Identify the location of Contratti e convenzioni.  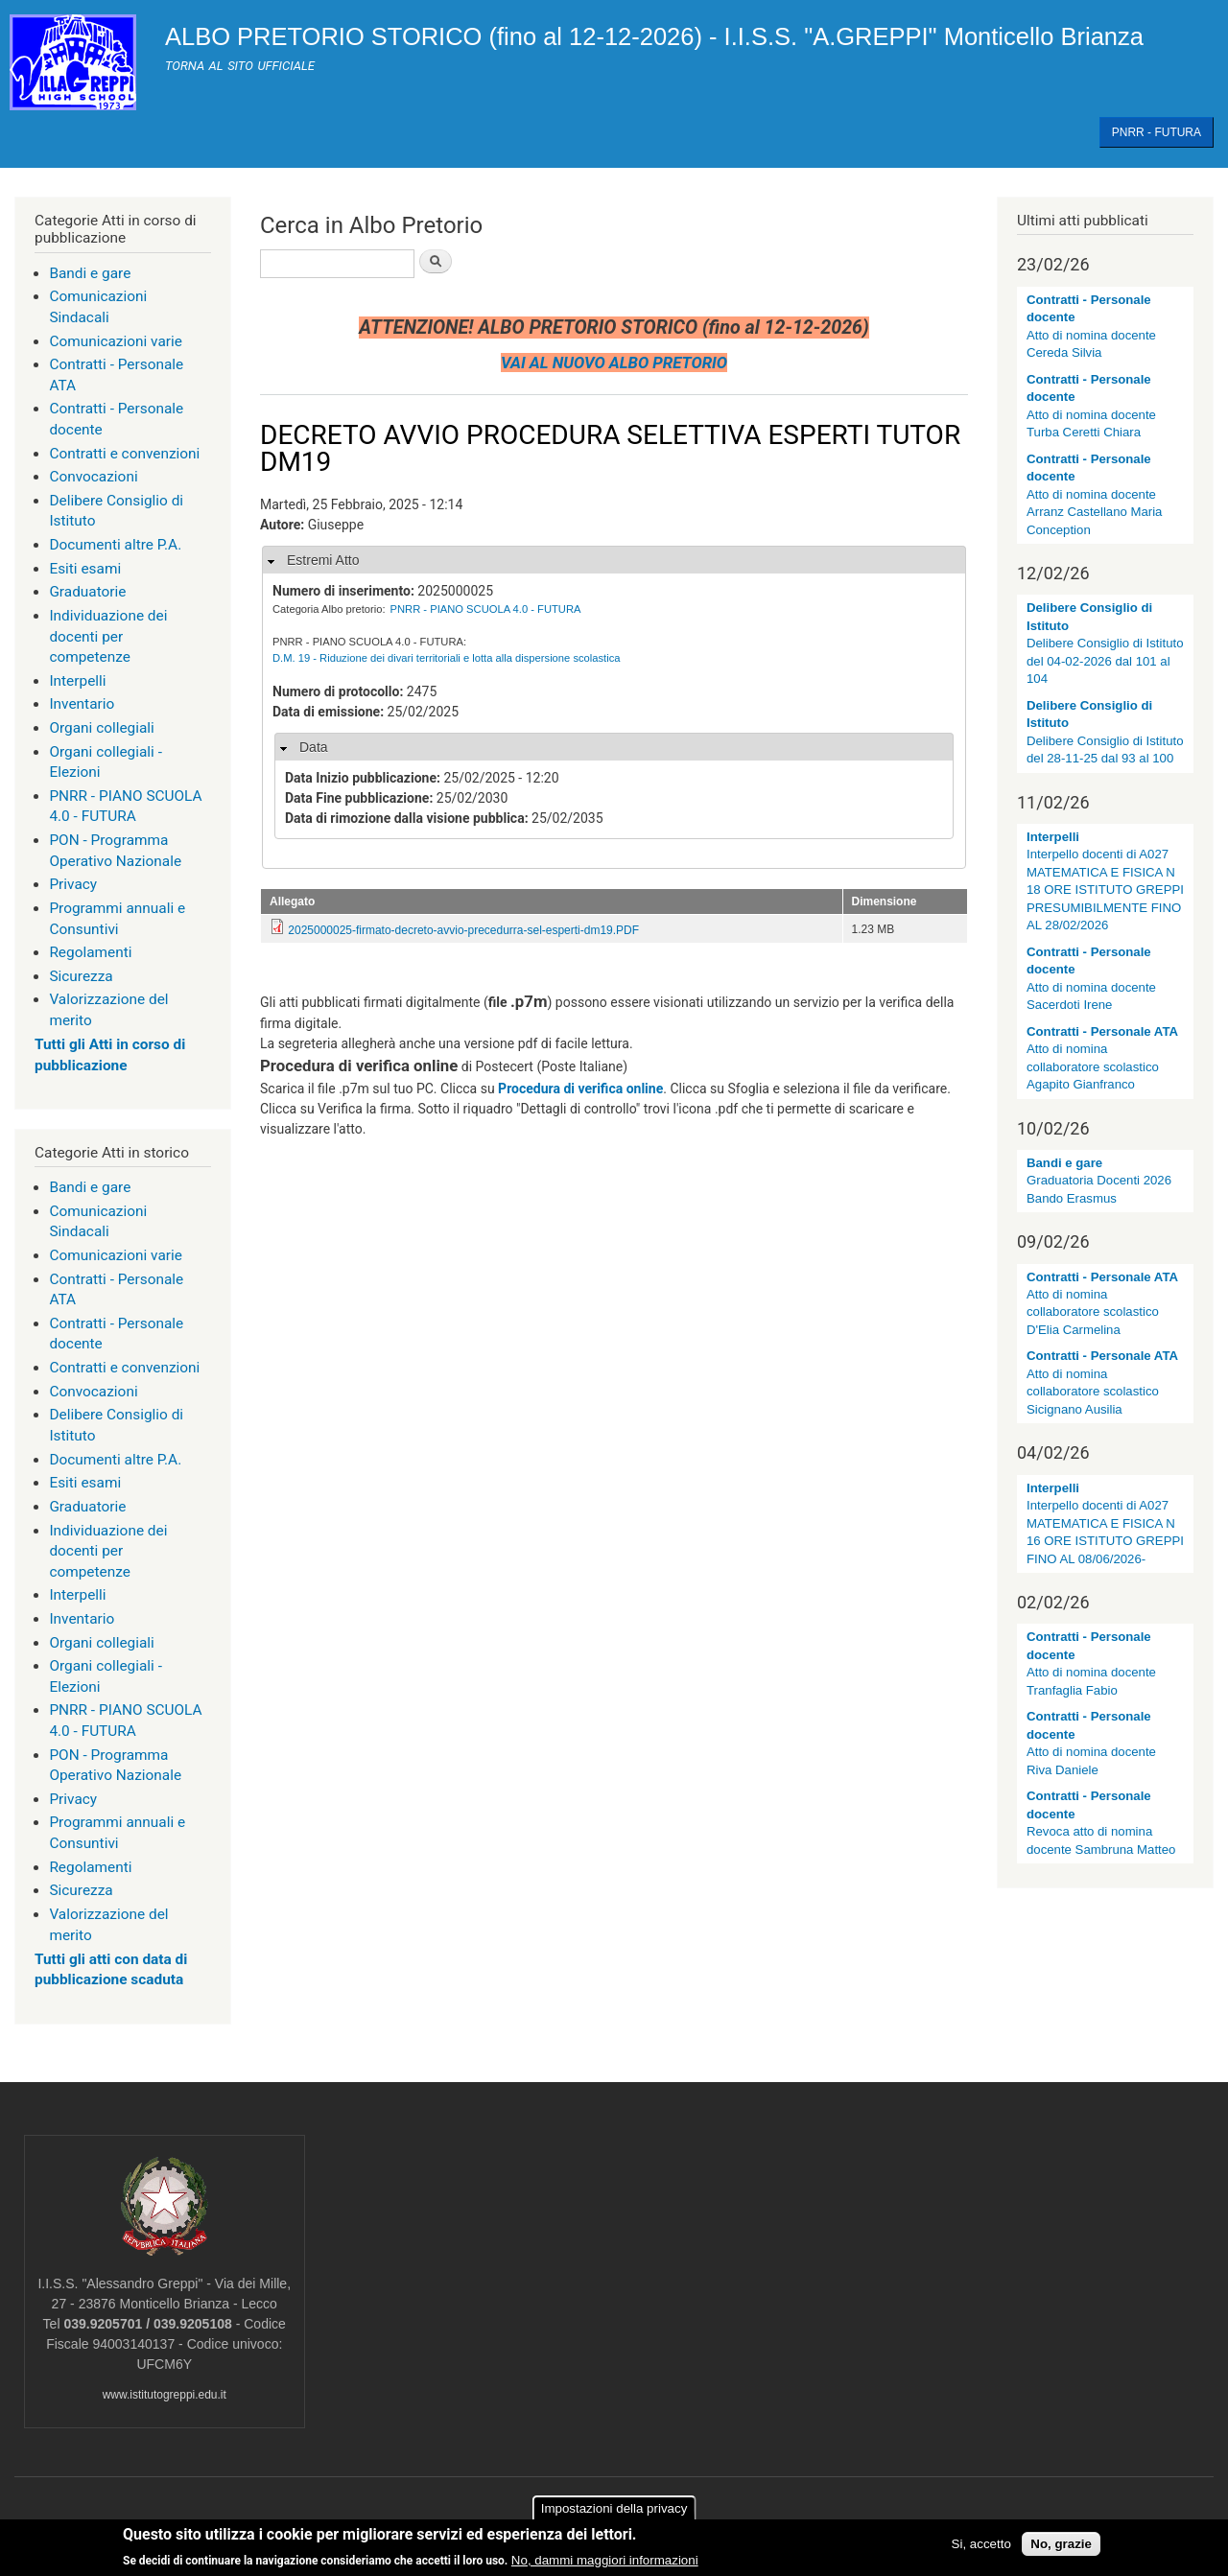
(124, 453).